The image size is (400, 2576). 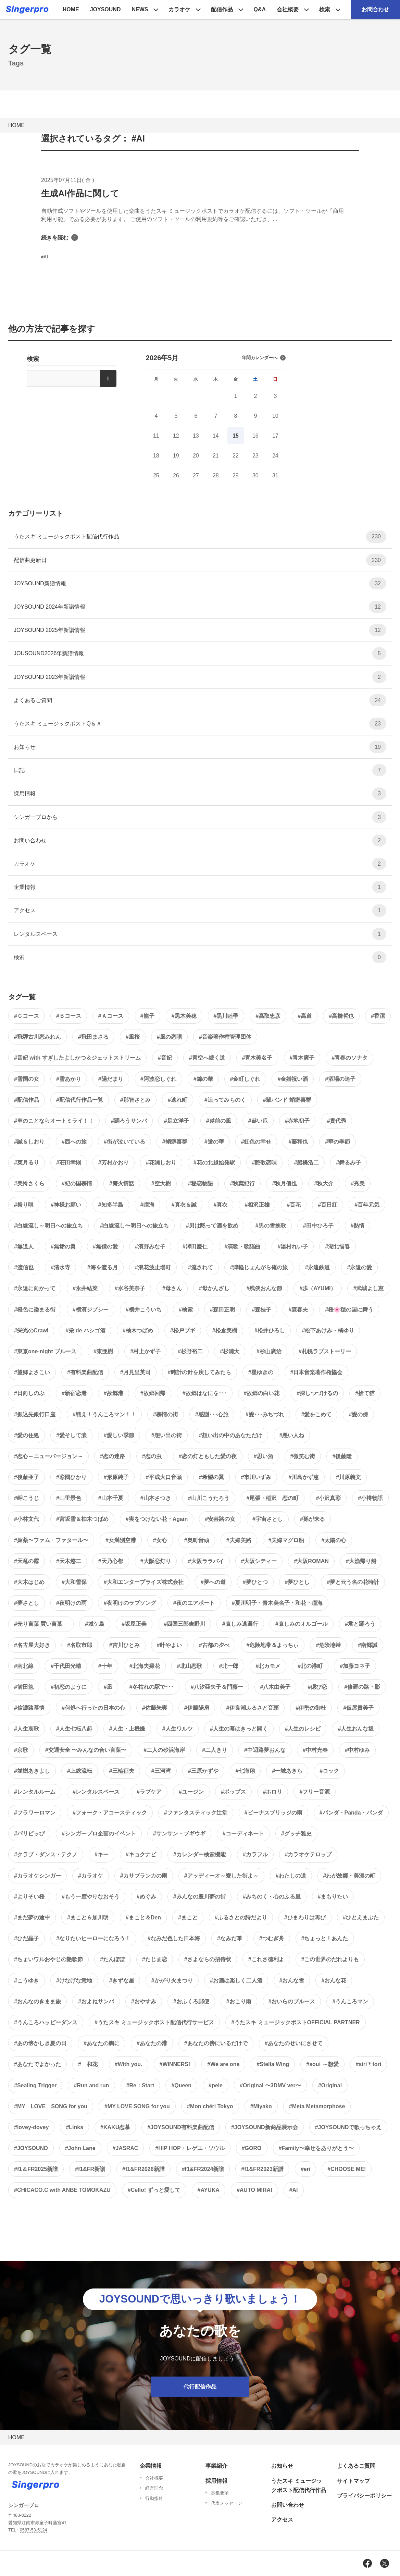 I want to click on #藤和也, so click(x=298, y=1142).